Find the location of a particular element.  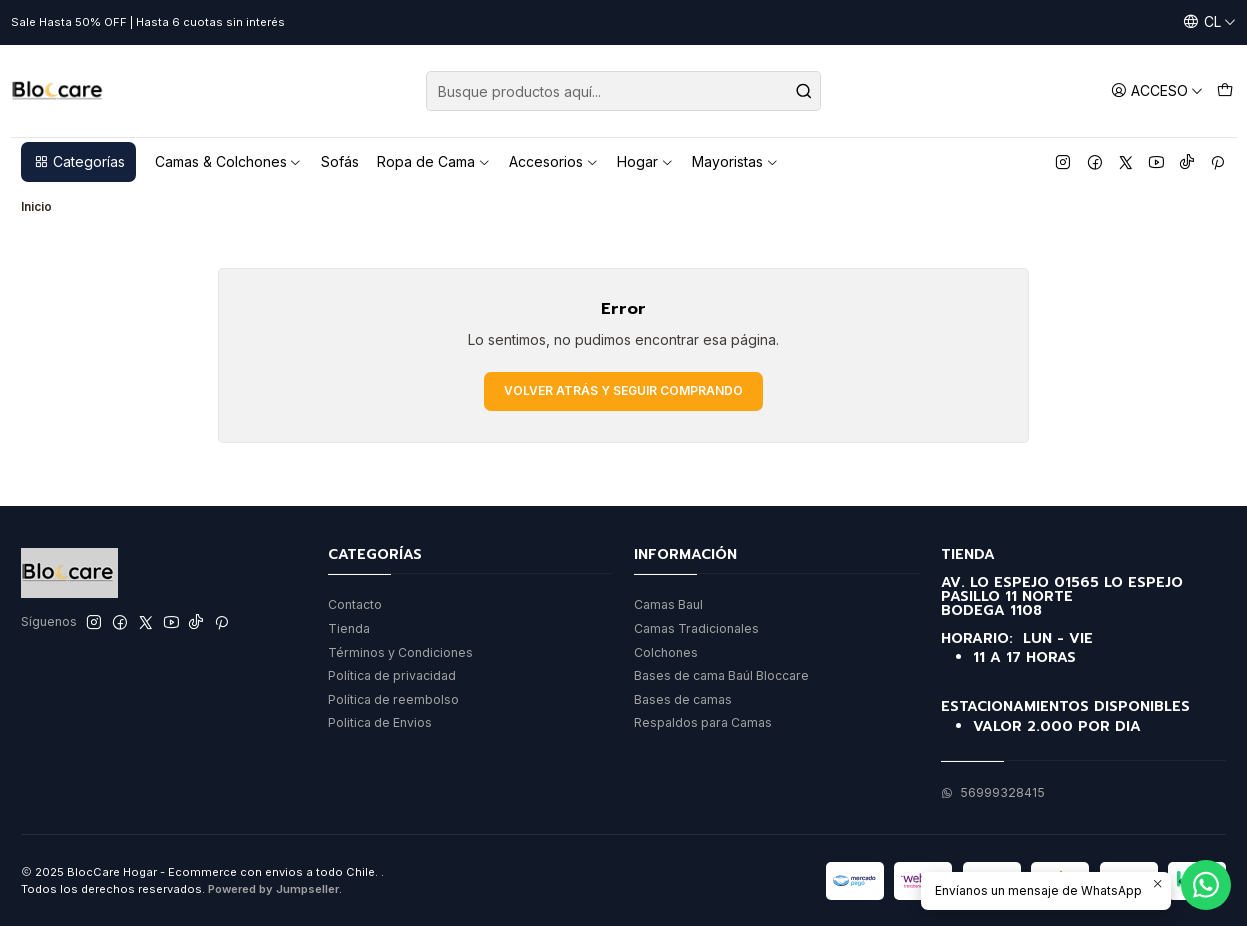

[Acceso] is located at coordinates (1157, 90).